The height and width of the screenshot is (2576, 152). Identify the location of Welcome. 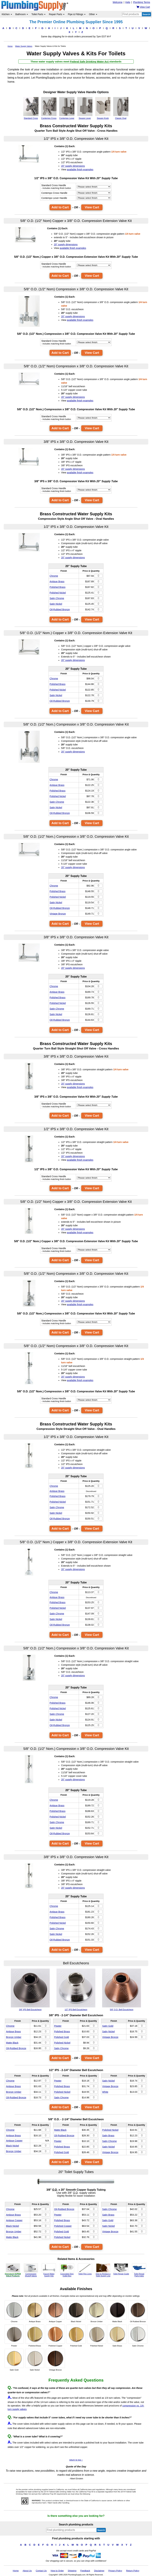
(117, 2).